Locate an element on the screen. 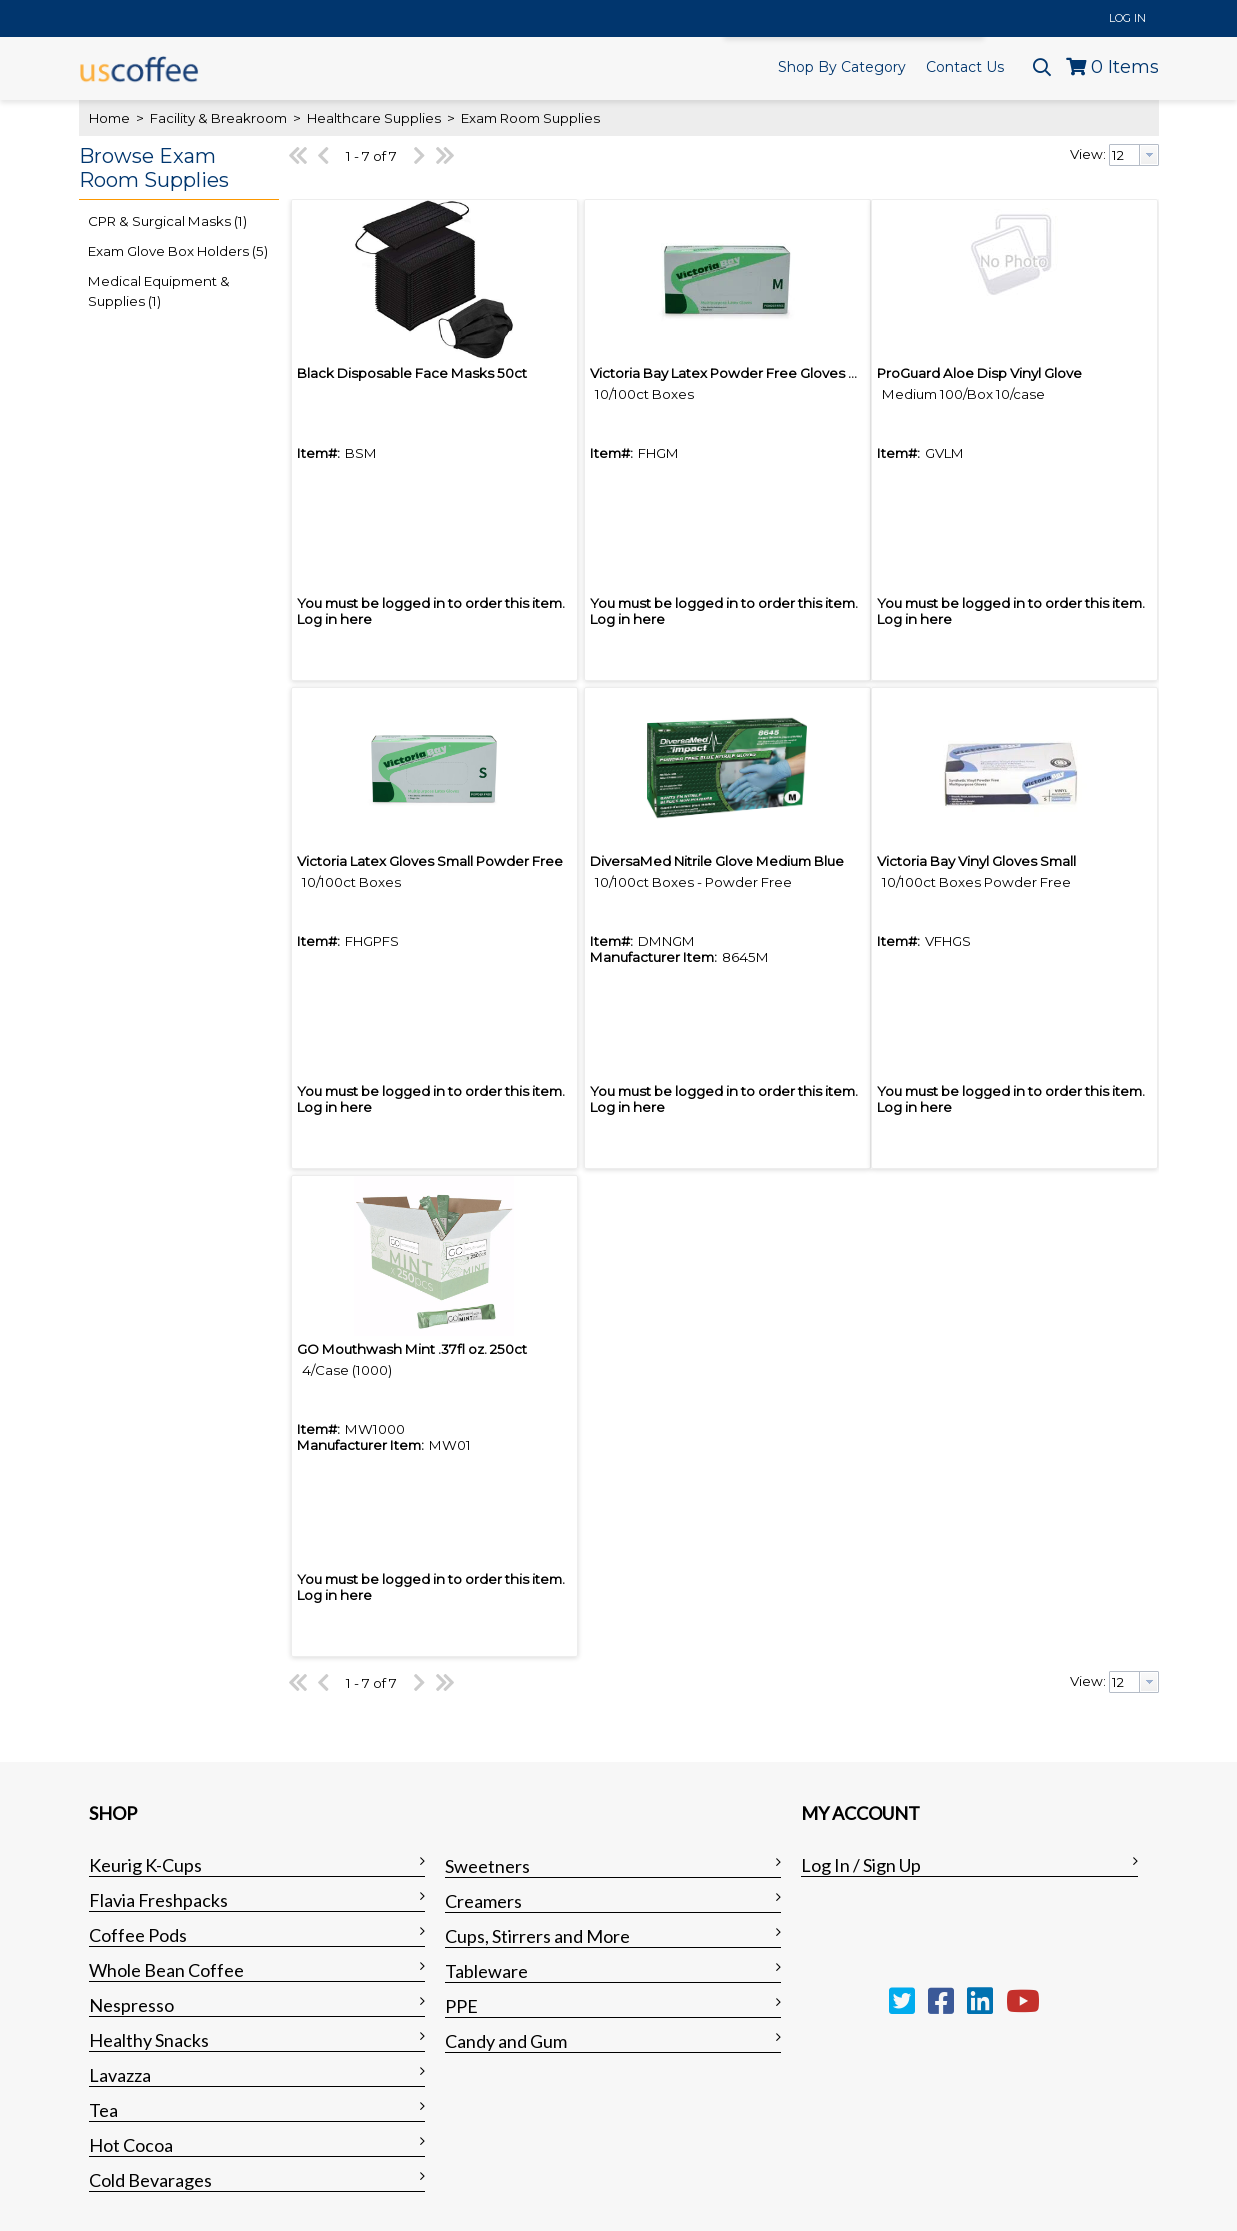 This screenshot has width=1237, height=2231. Keurig K-Cups is located at coordinates (145, 1865).